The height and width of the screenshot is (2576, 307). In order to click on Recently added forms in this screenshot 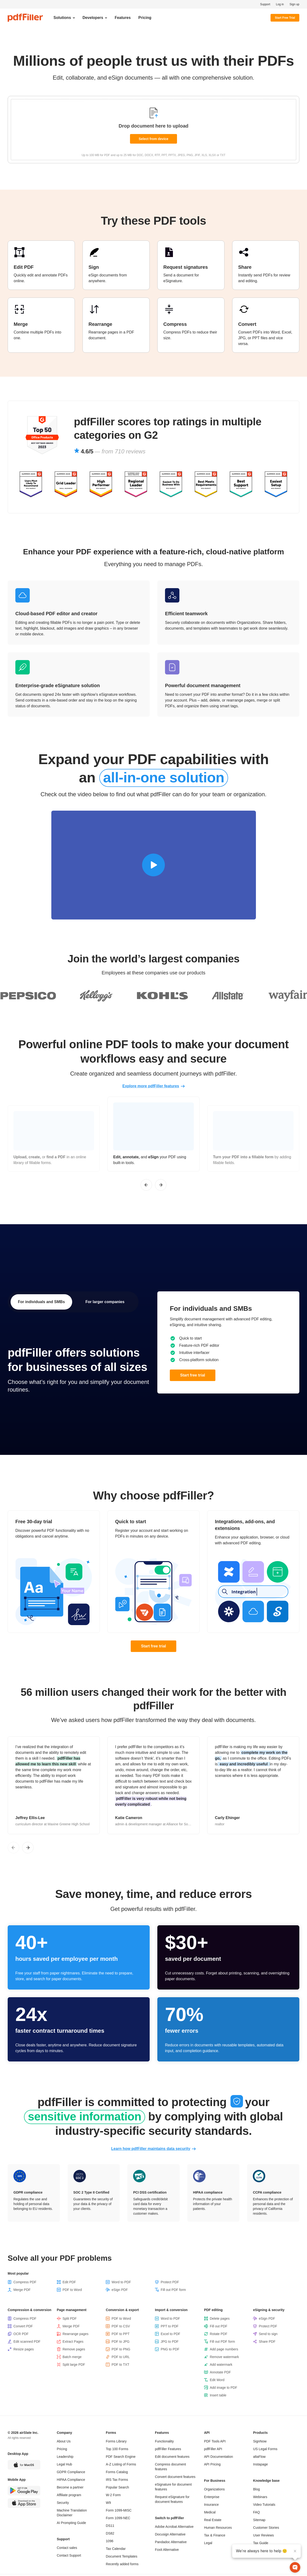, I will do `click(122, 2564)`.